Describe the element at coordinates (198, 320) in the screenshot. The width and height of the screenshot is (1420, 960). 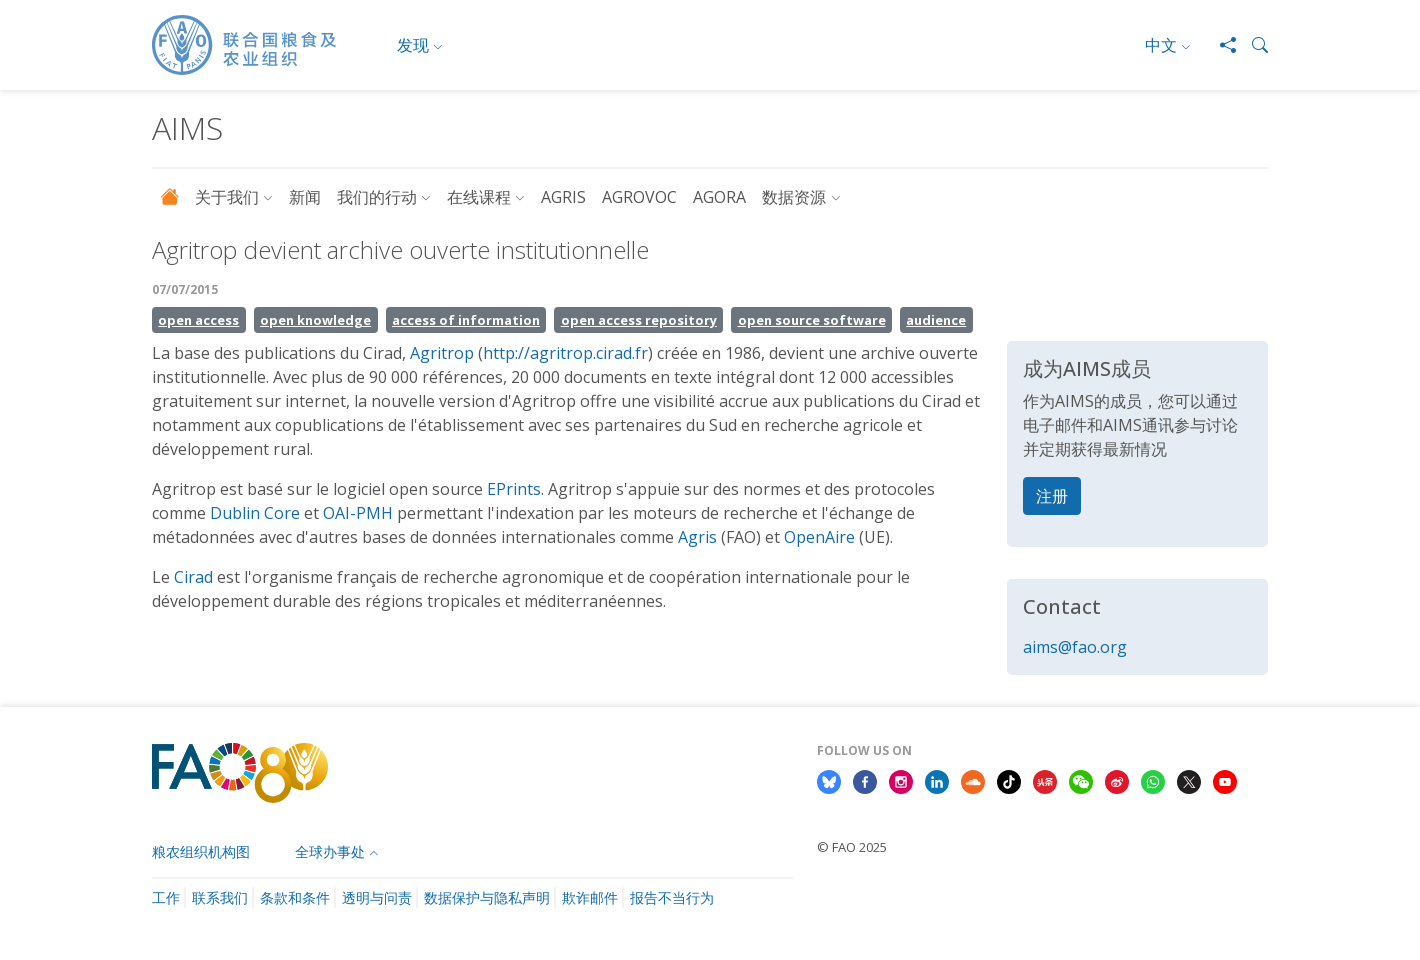
I see `open access` at that location.